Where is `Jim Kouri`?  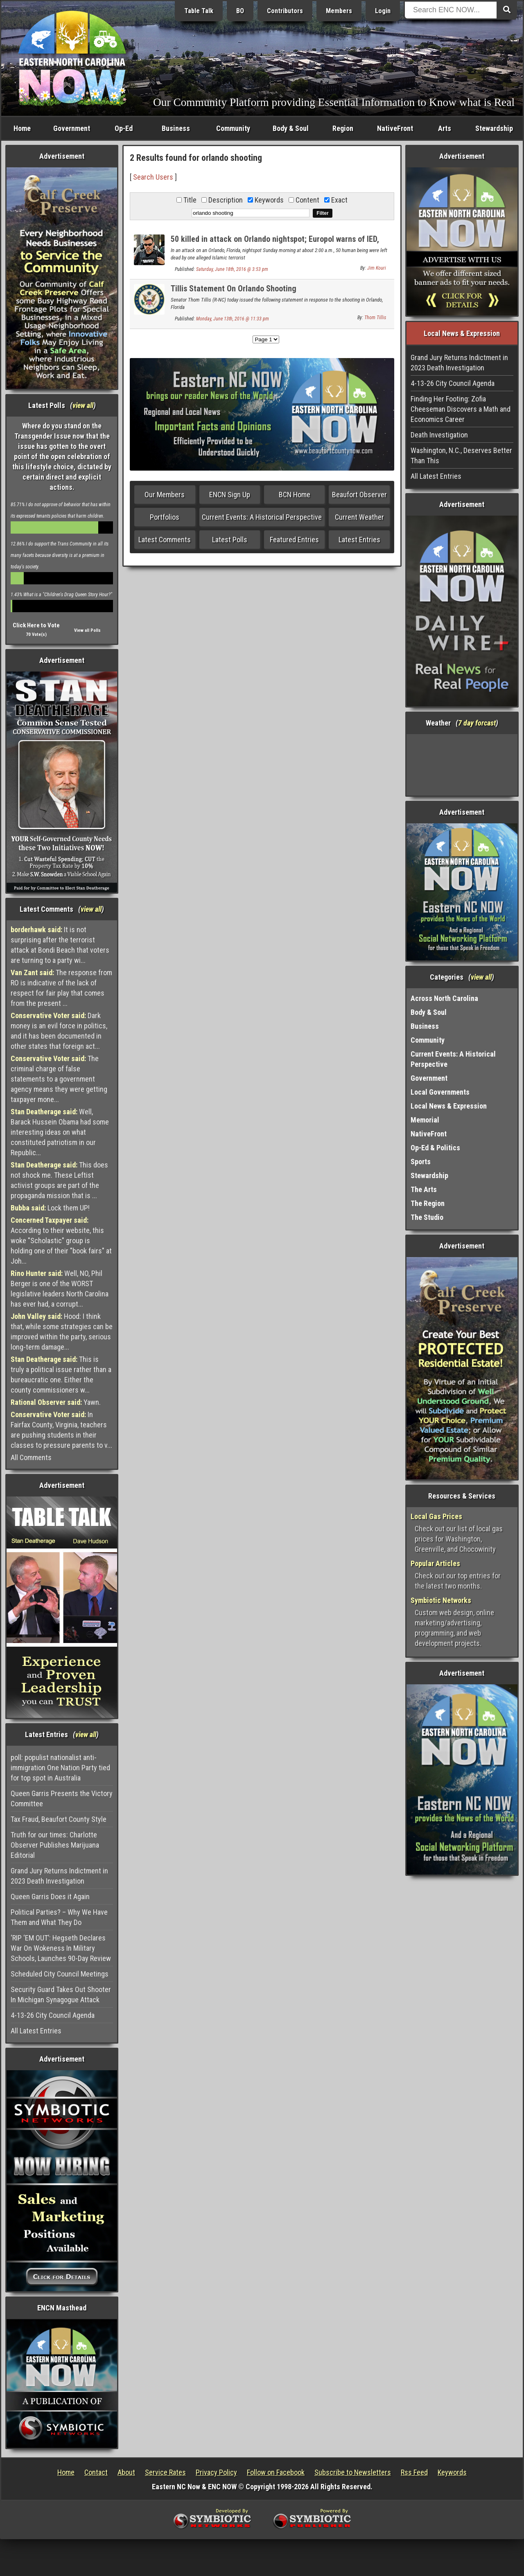 Jim Kouri is located at coordinates (376, 268).